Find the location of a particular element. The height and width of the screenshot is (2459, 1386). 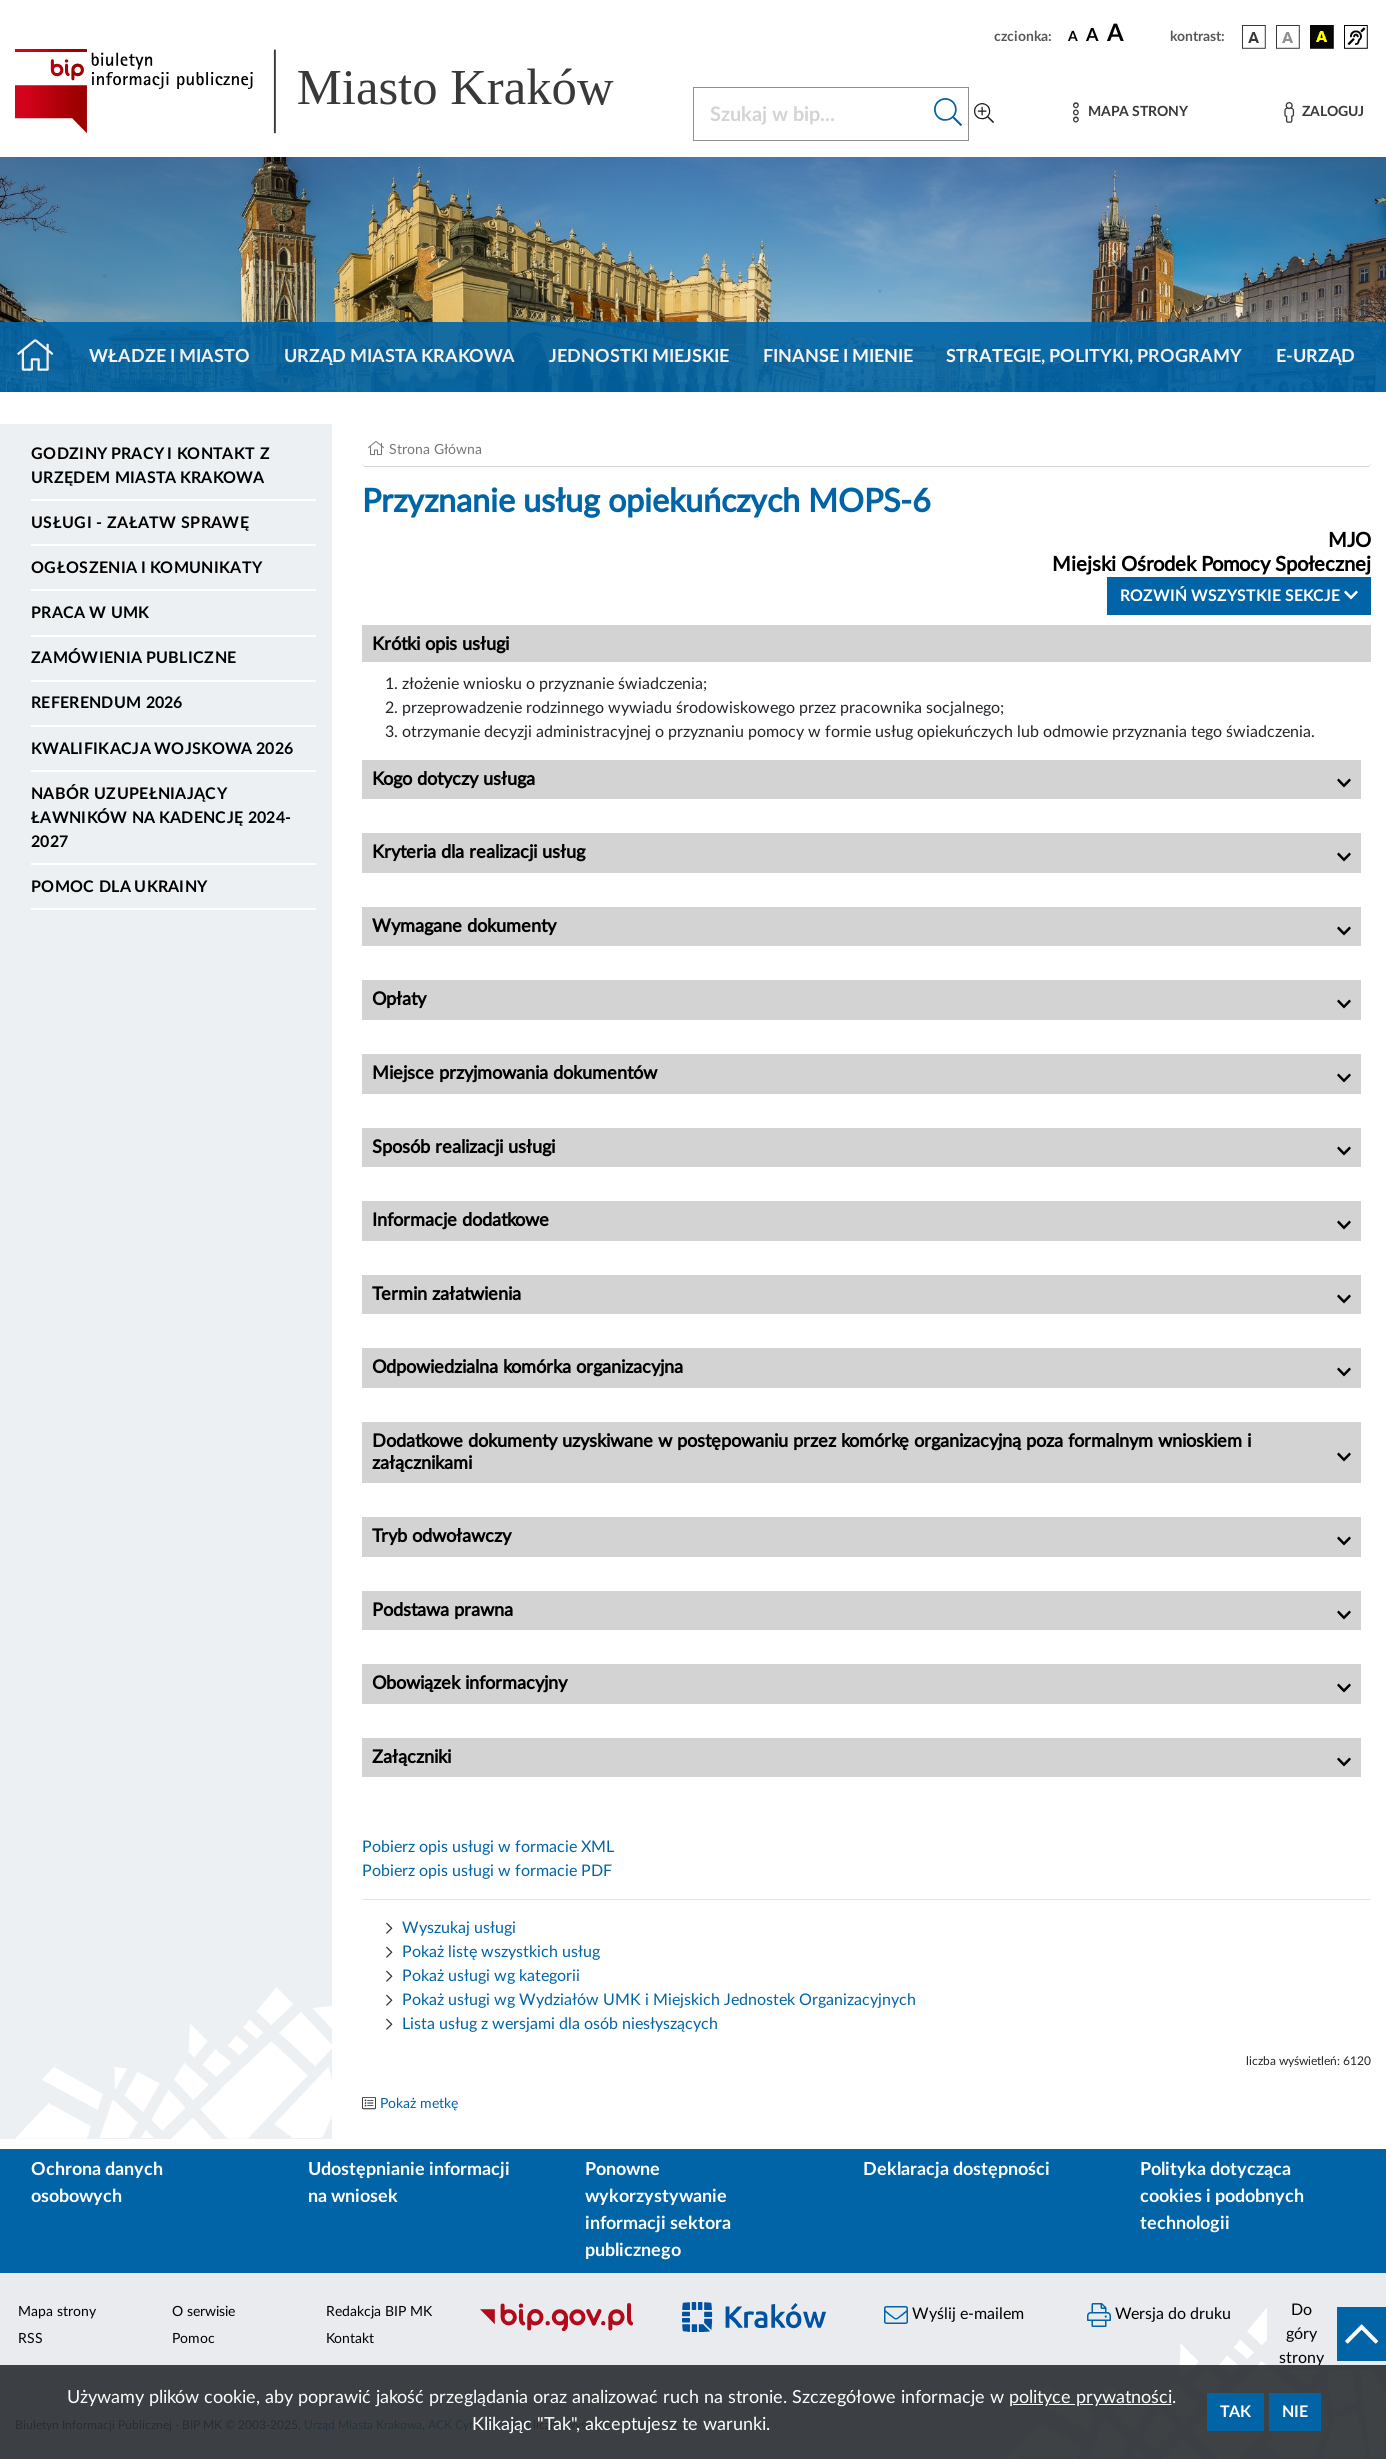

e-Urząd is located at coordinates (1315, 357).